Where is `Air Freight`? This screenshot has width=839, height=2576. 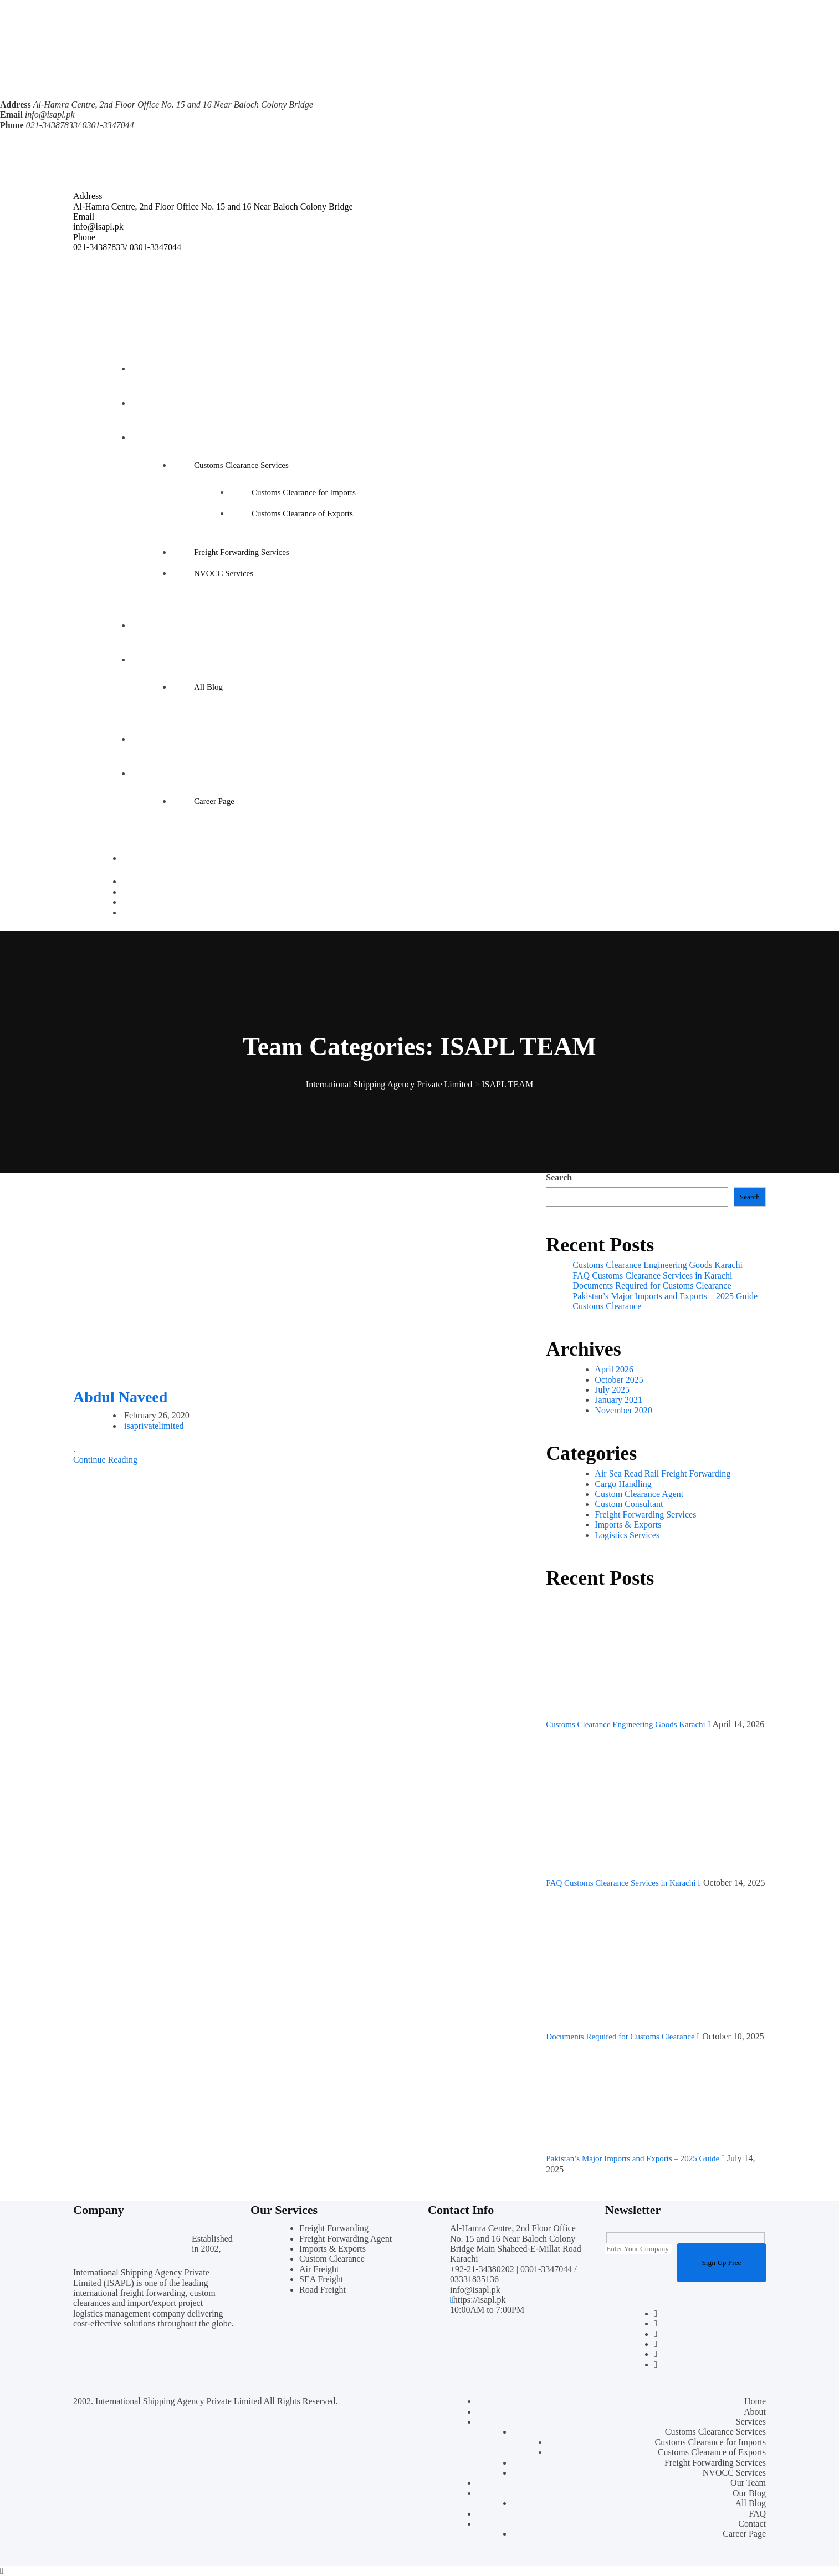 Air Freight is located at coordinates (319, 2269).